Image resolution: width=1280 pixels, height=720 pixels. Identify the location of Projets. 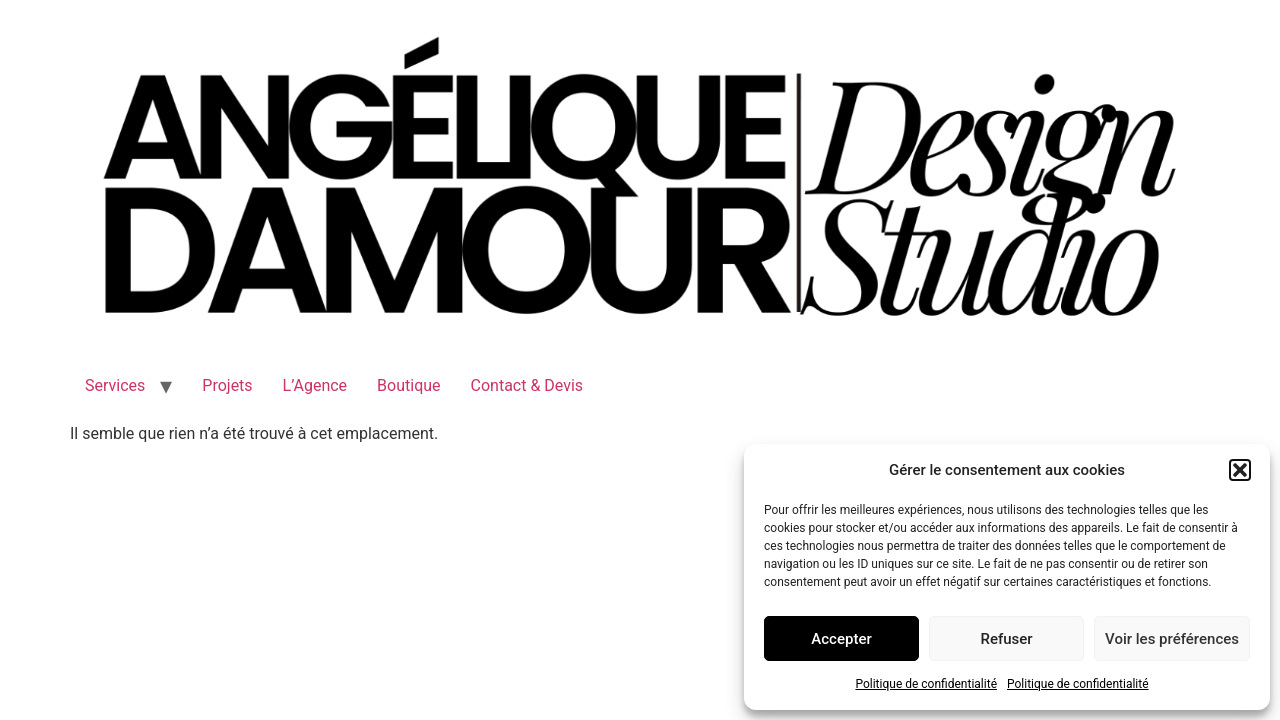
(227, 385).